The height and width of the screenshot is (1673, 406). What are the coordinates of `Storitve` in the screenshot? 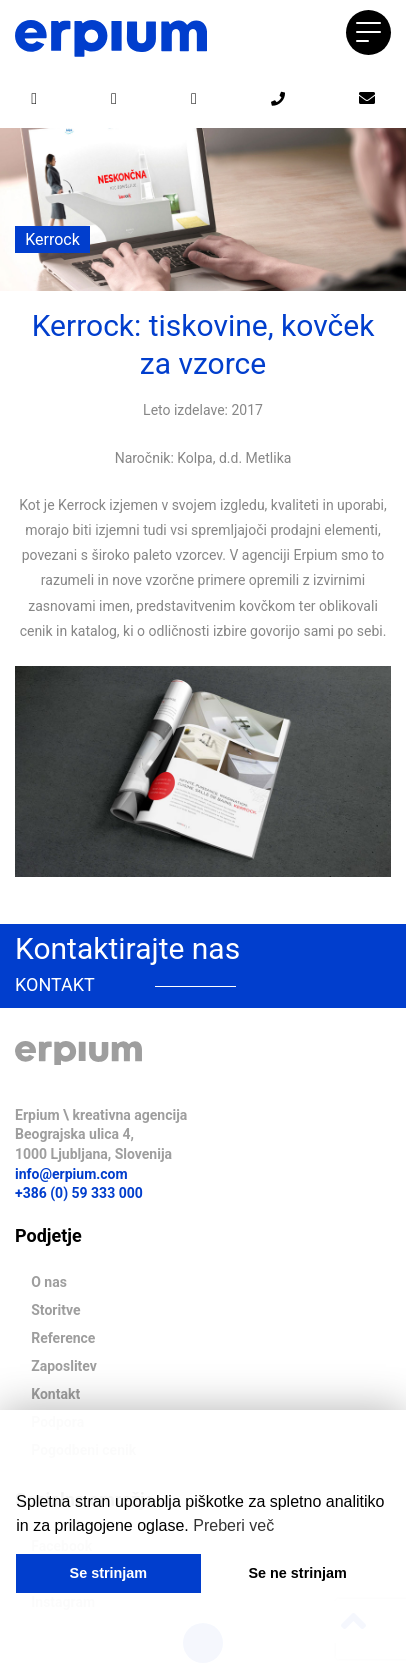 It's located at (55, 1310).